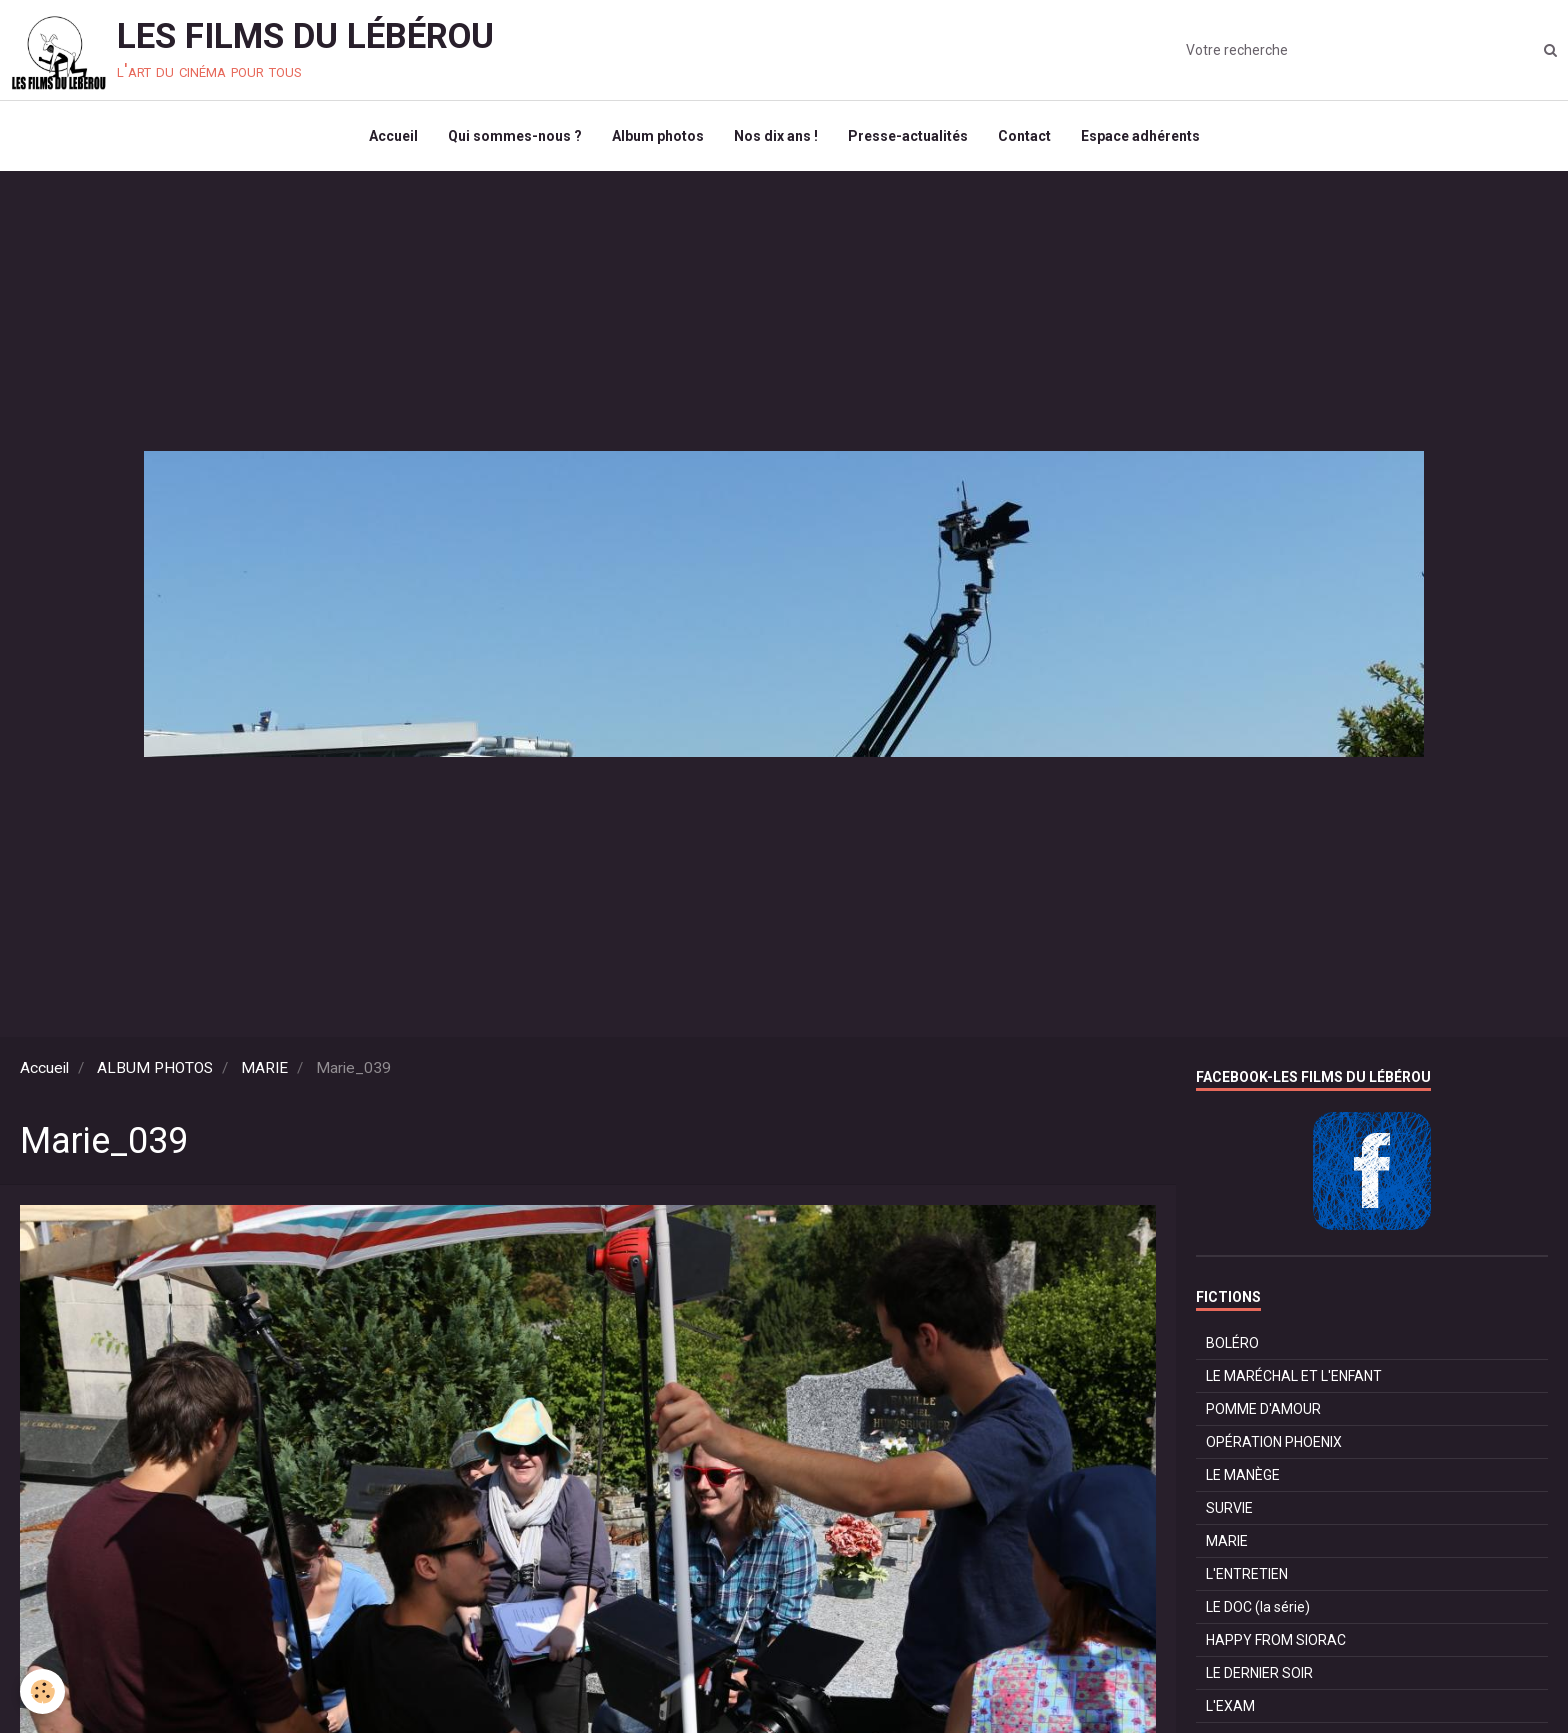 This screenshot has width=1568, height=1733. I want to click on L'ENTRETIEN, so click(1247, 1574).